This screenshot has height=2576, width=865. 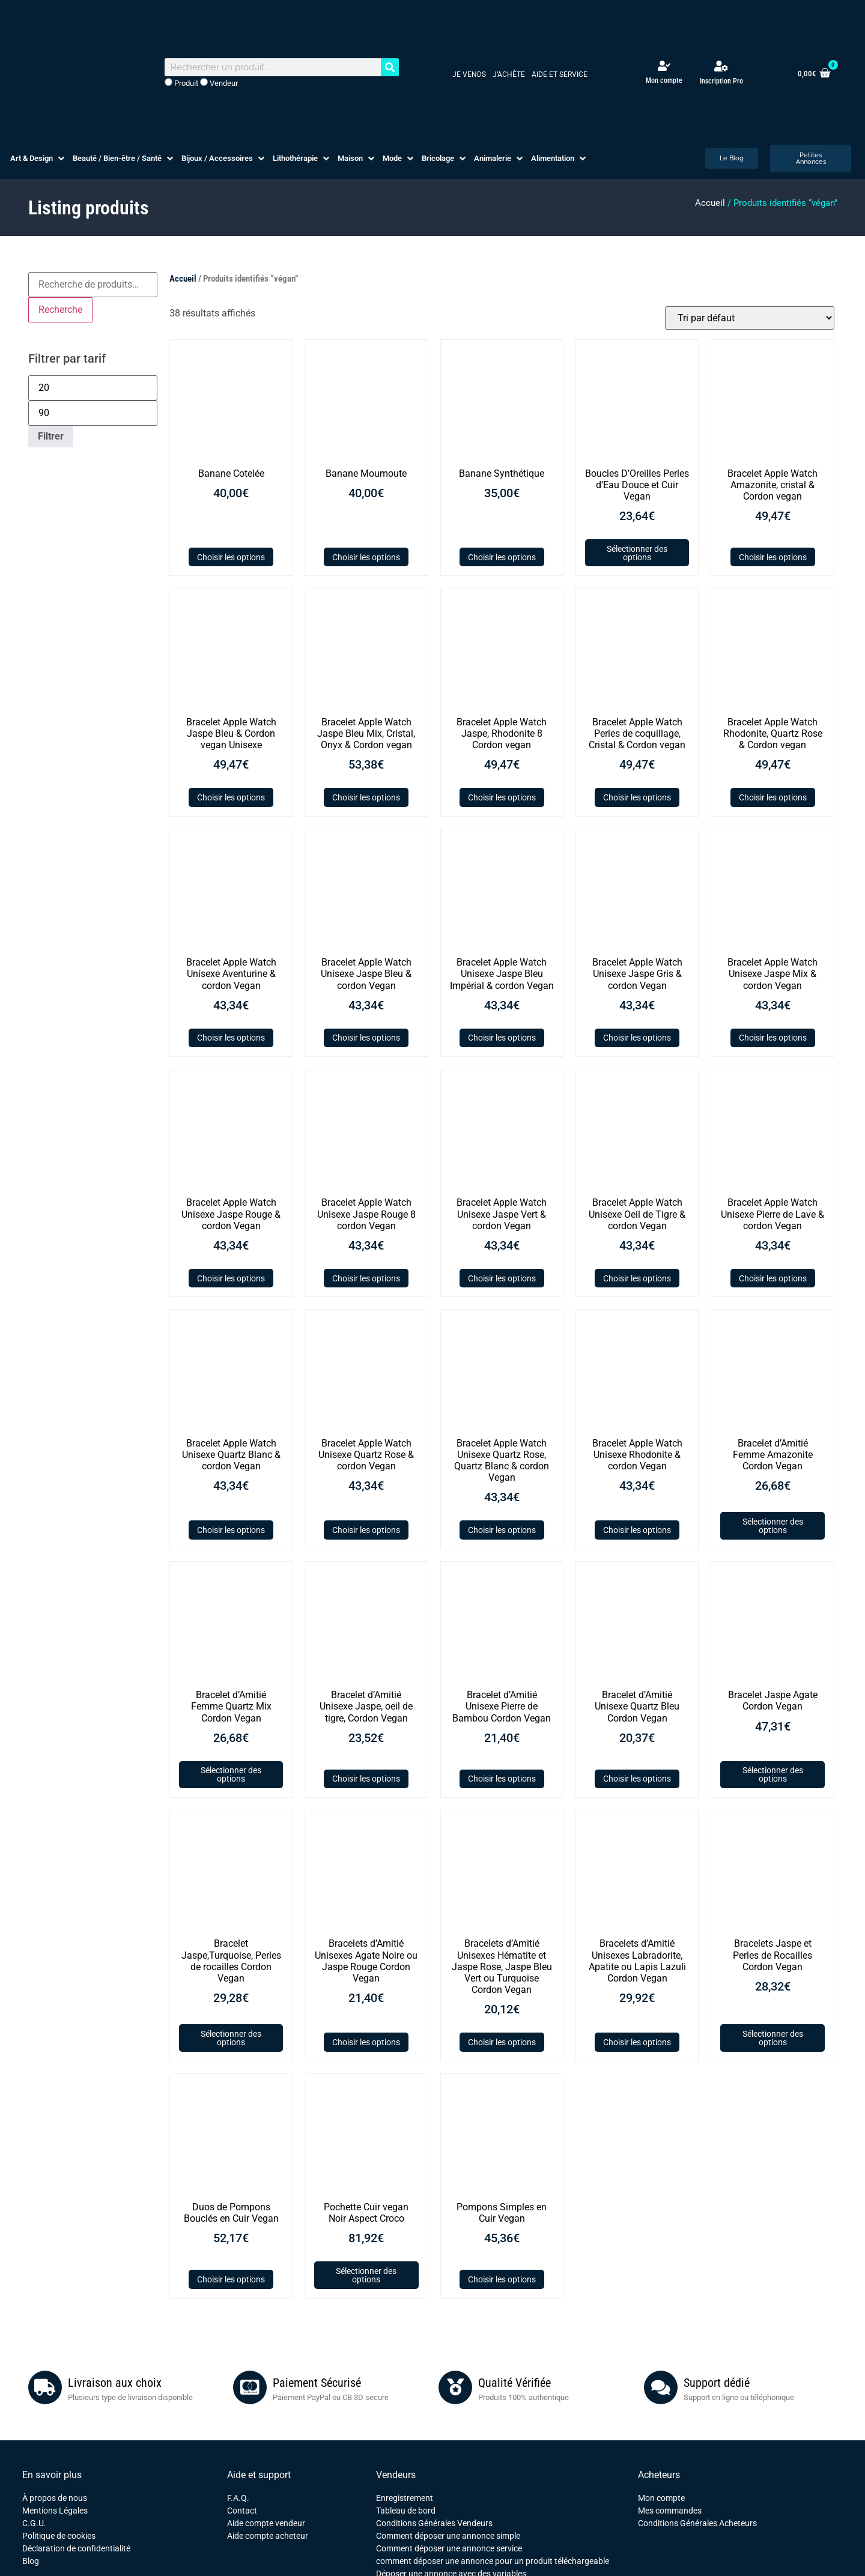 What do you see at coordinates (502, 1278) in the screenshot?
I see `Choisir les options [Sélectionner les options pour “Bracelet Apple Watch Unisexe Jaspe Vert & cordon Vegan”]` at bounding box center [502, 1278].